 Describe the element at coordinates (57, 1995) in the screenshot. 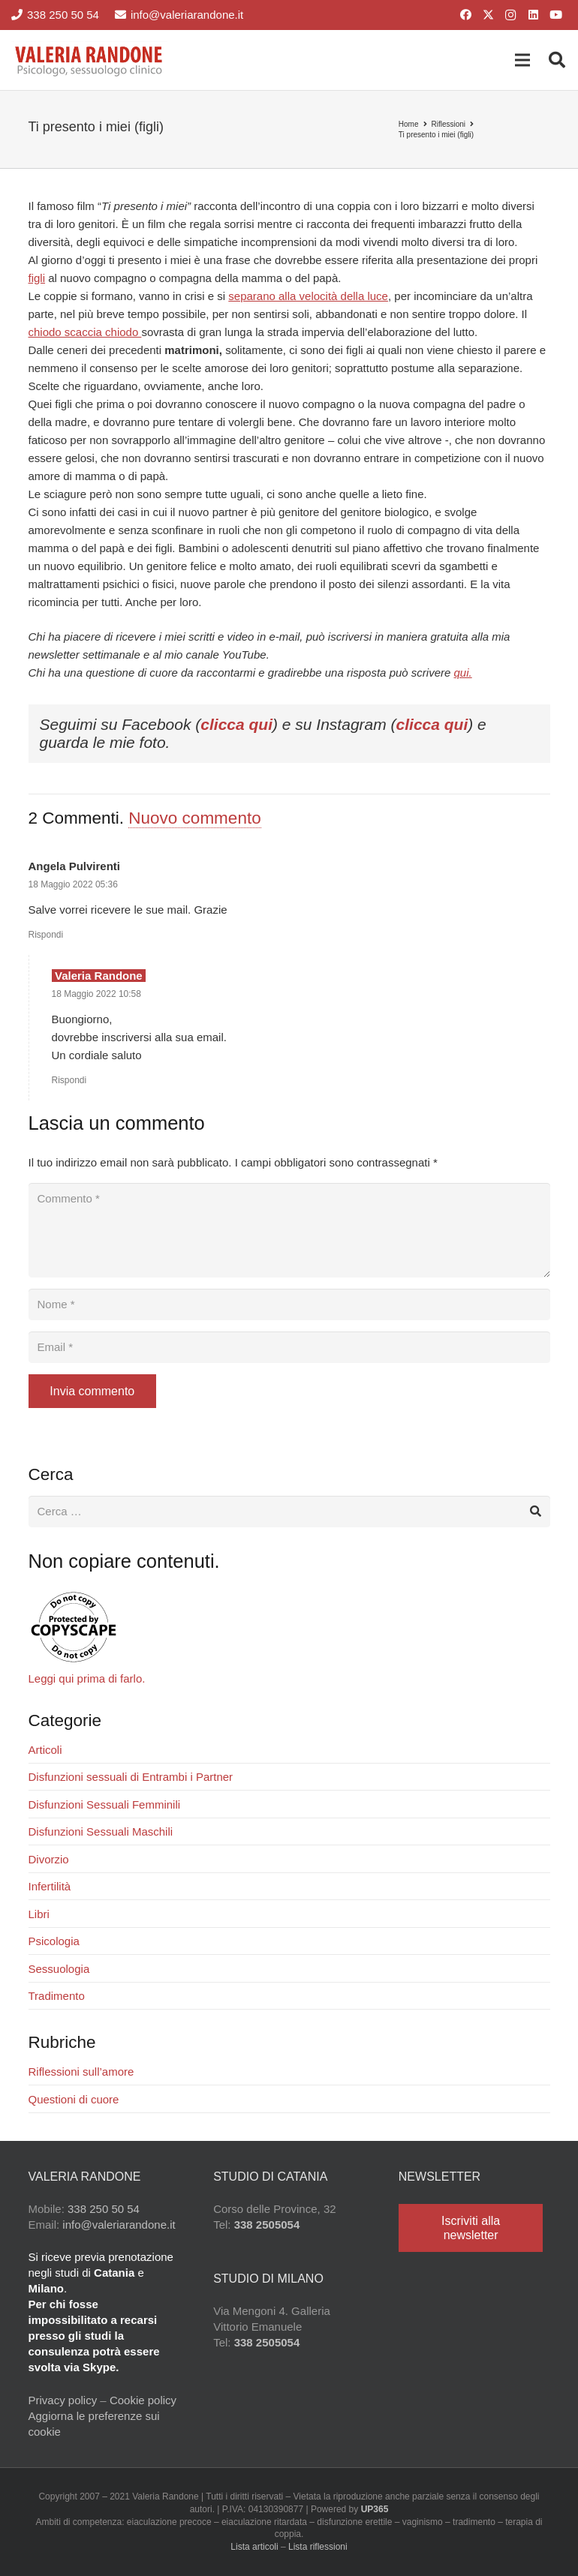

I see `Tradimento` at that location.